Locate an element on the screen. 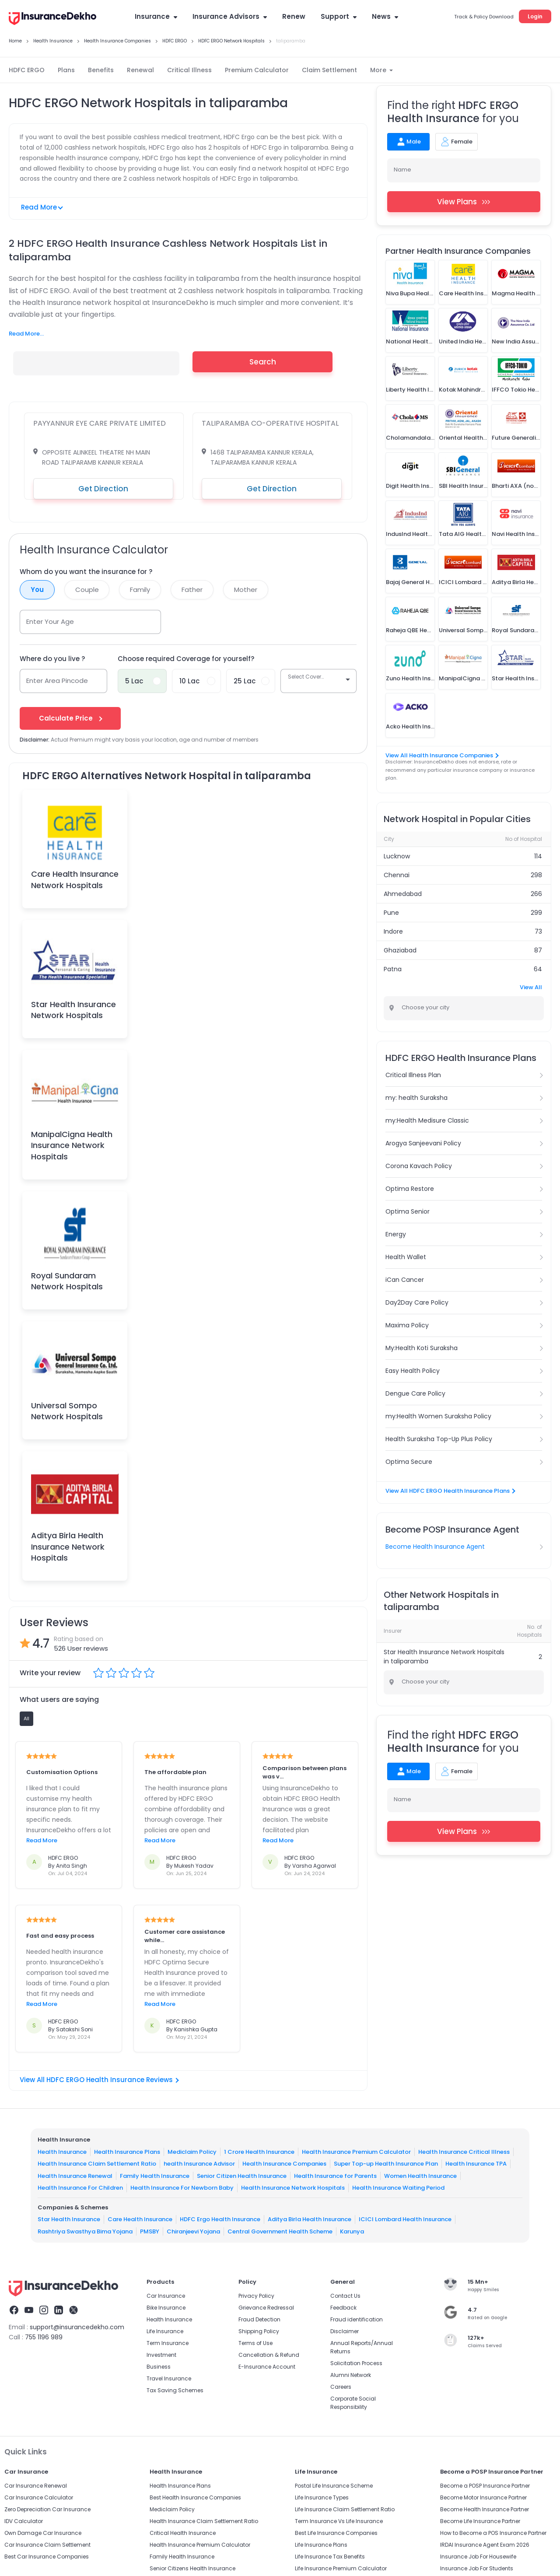  Aditya Birla Health Insurance is located at coordinates (309, 2219).